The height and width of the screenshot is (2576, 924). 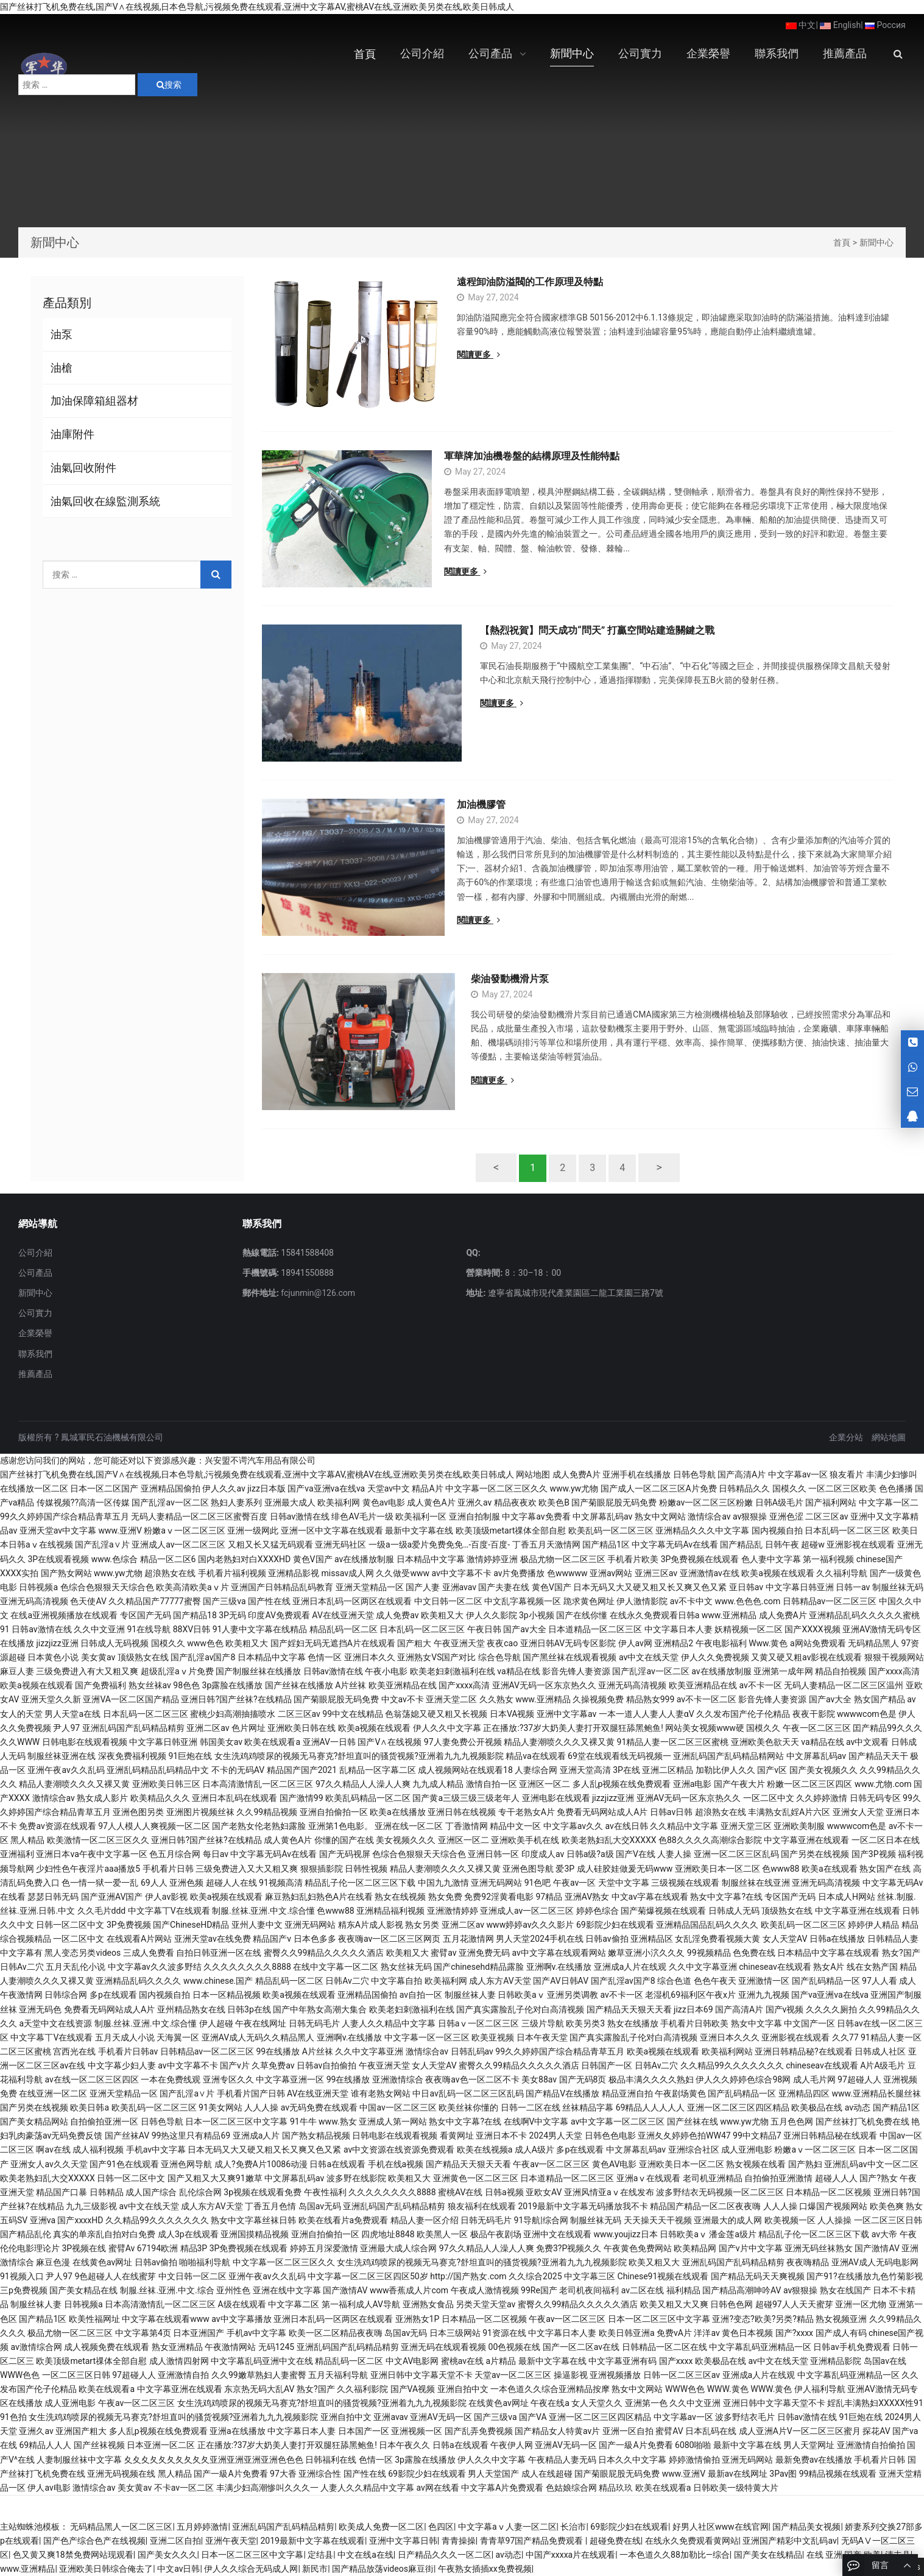 What do you see at coordinates (202, 2527) in the screenshot?
I see `五月婷婷激情` at bounding box center [202, 2527].